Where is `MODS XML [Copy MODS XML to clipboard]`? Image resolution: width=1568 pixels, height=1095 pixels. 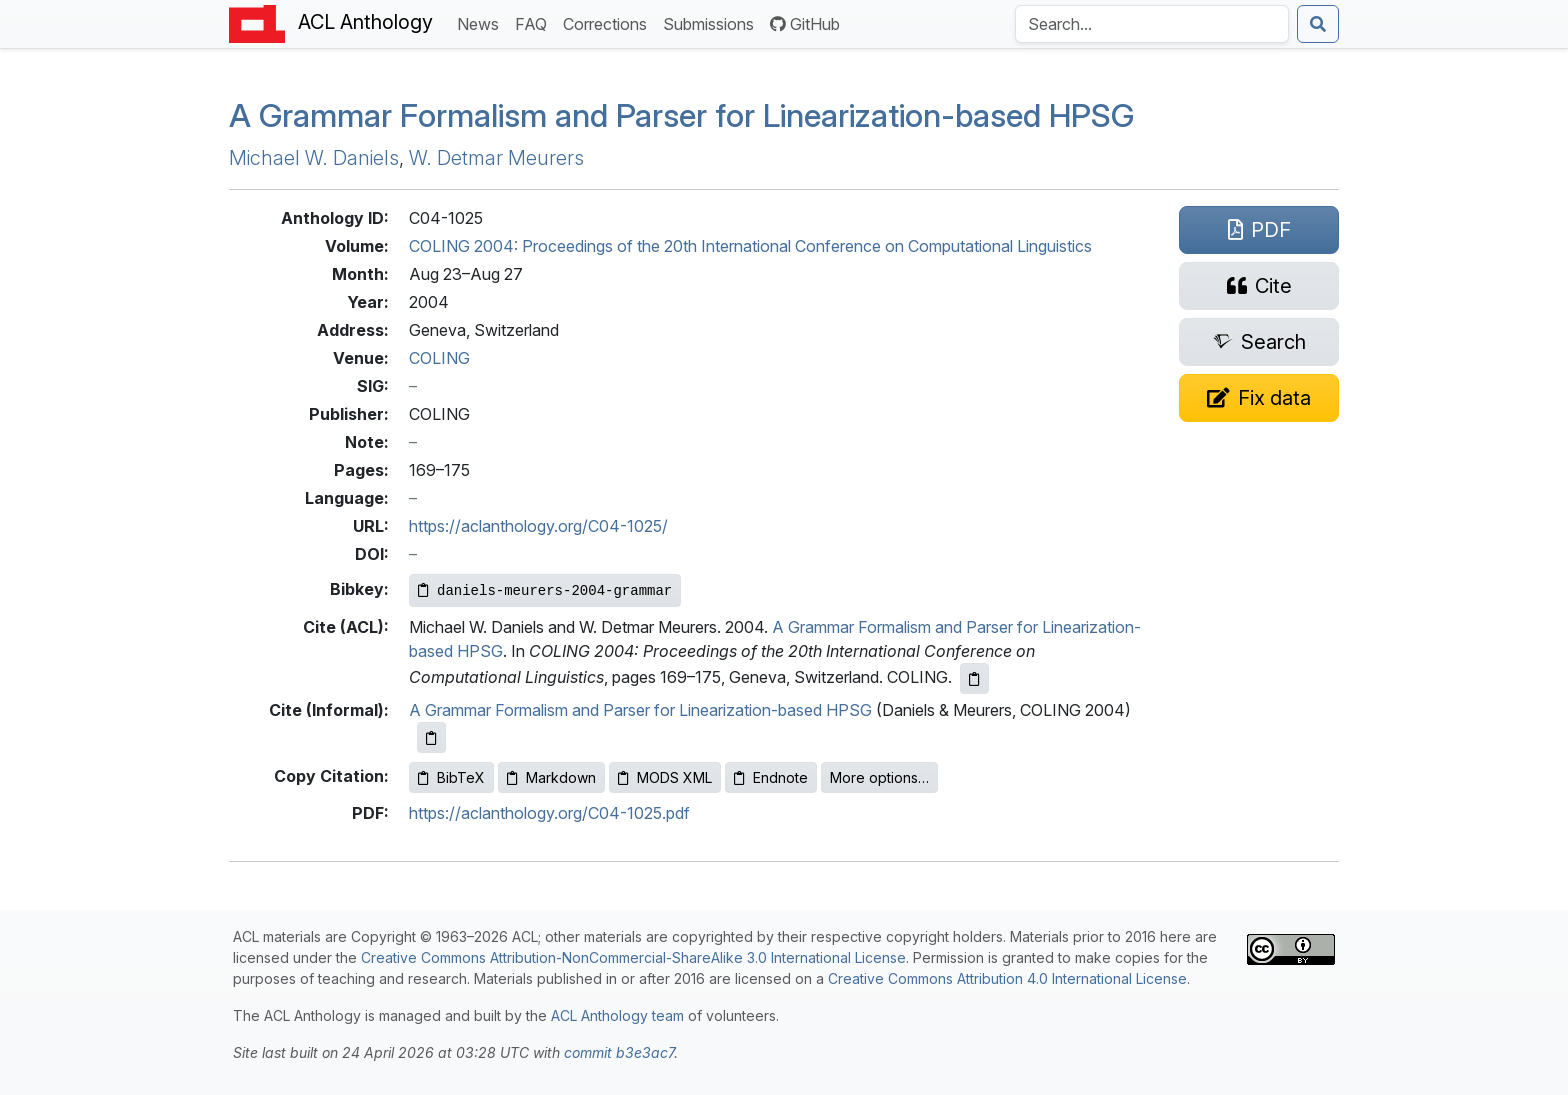
MODS XML [Copy MODS XML to clipboard] is located at coordinates (665, 777).